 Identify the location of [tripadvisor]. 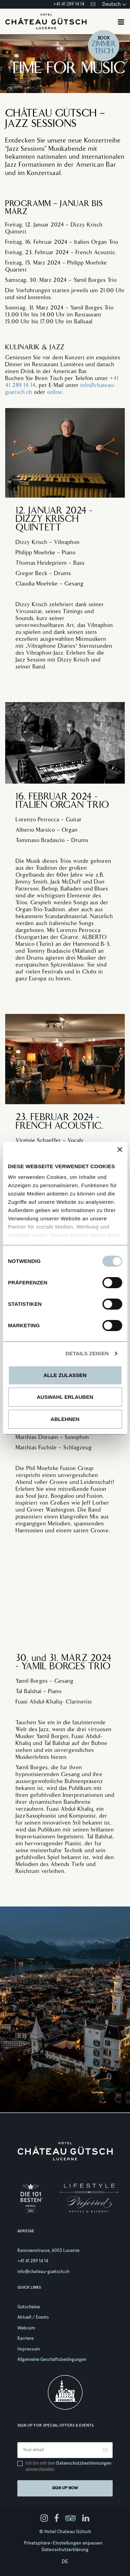
(70, 2518).